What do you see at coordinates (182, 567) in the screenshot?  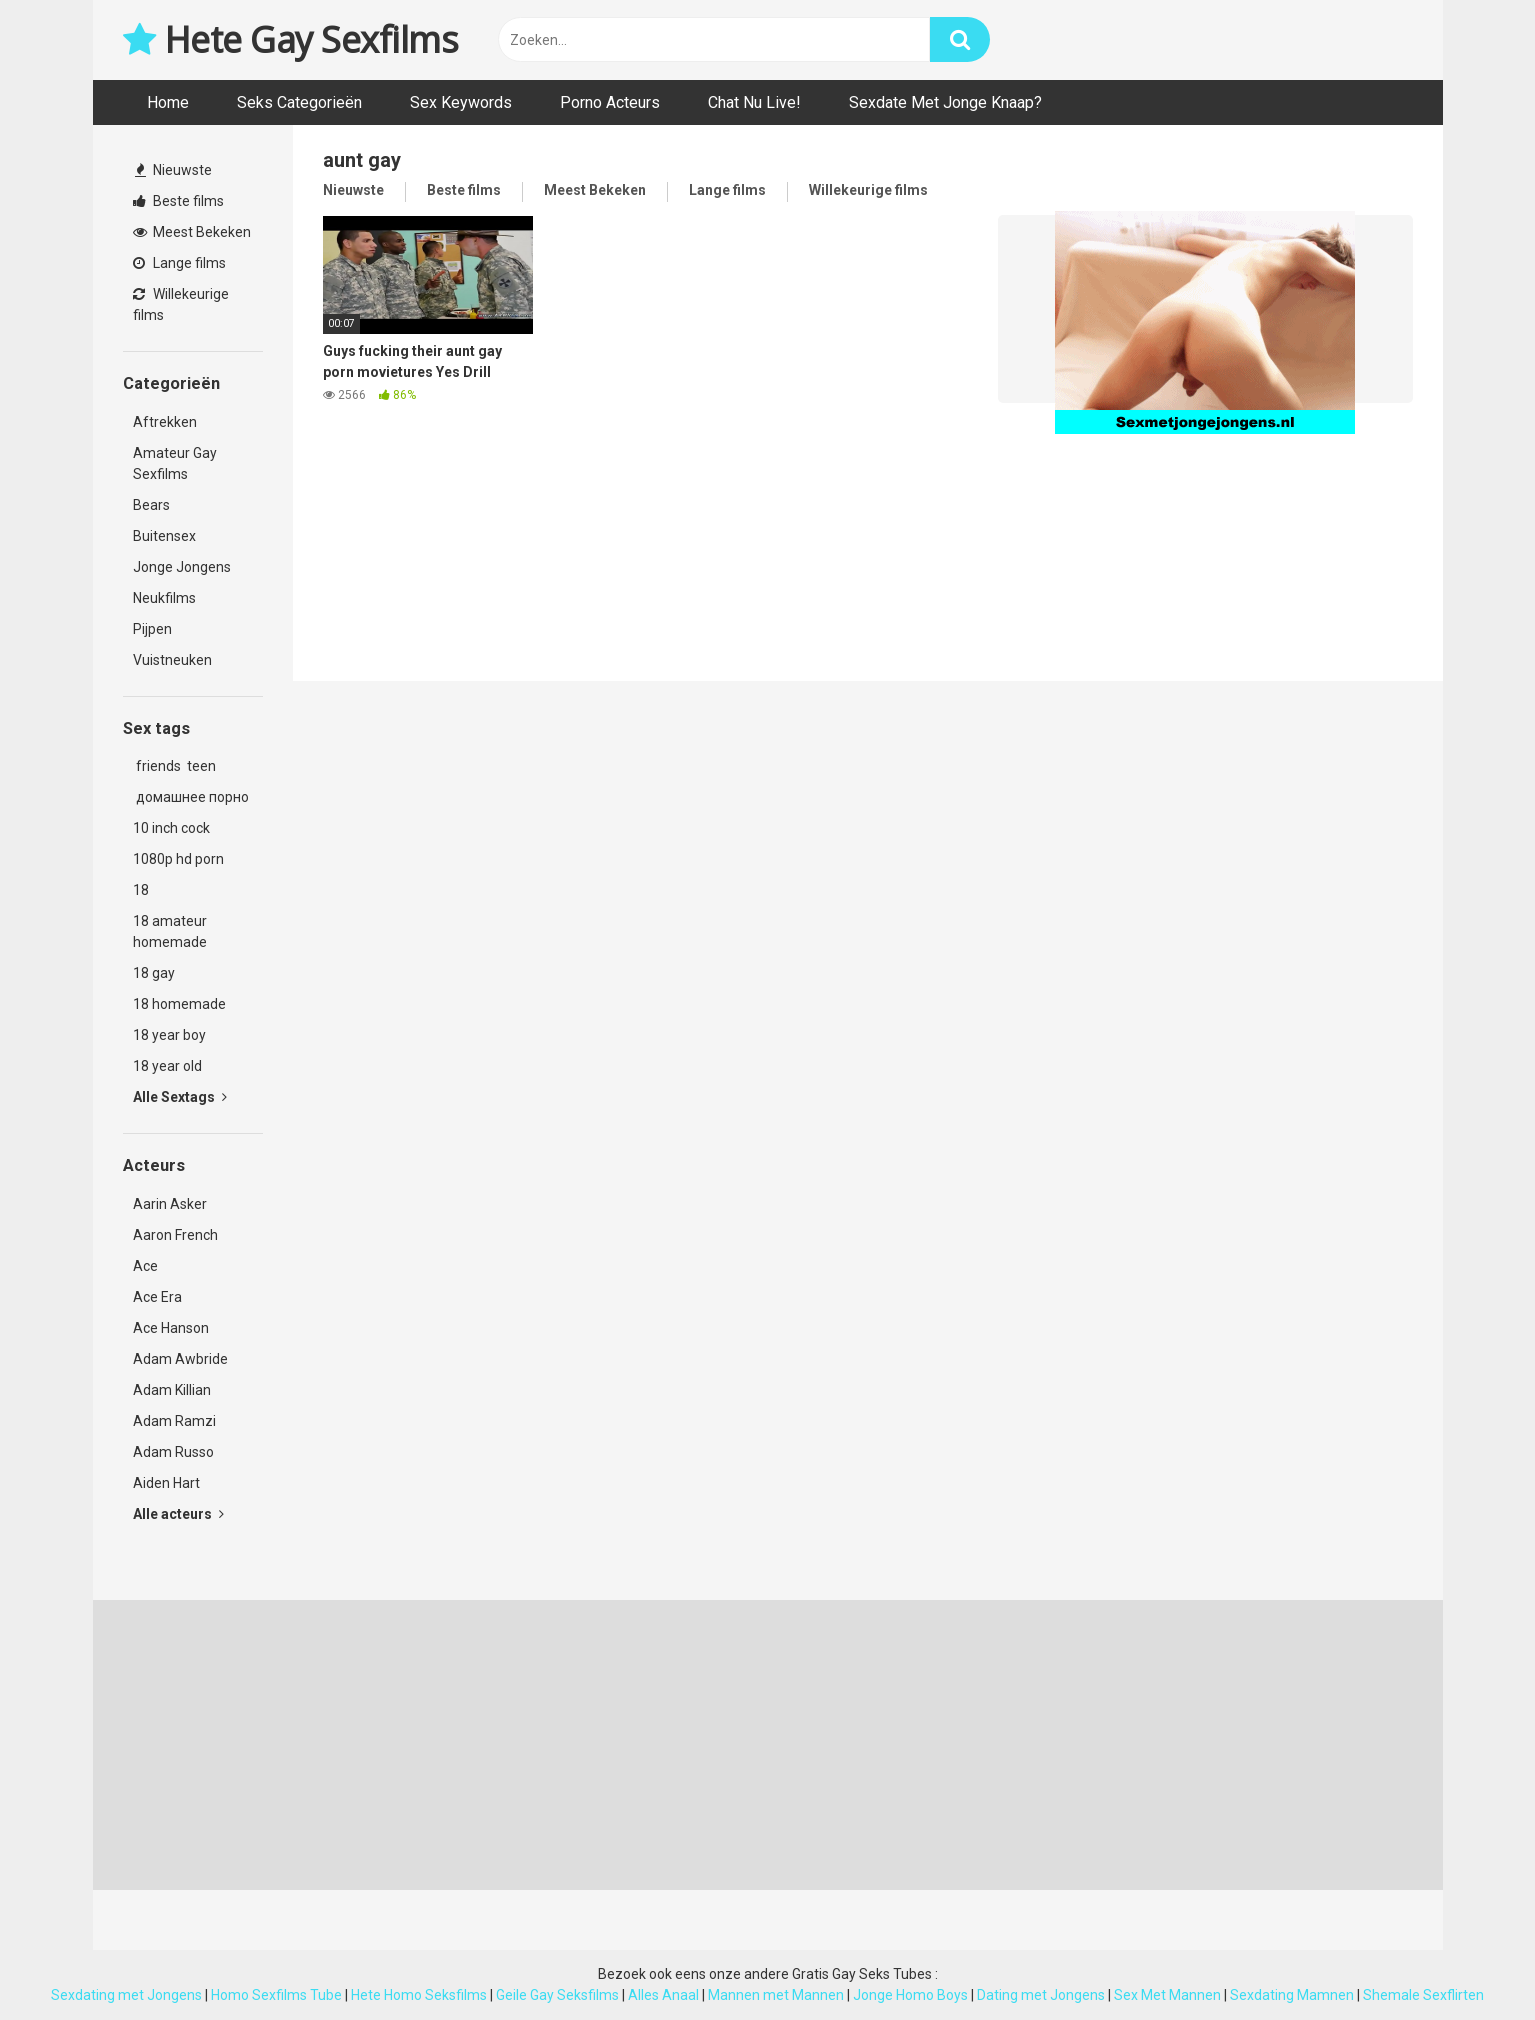 I see `Jonge Jongens` at bounding box center [182, 567].